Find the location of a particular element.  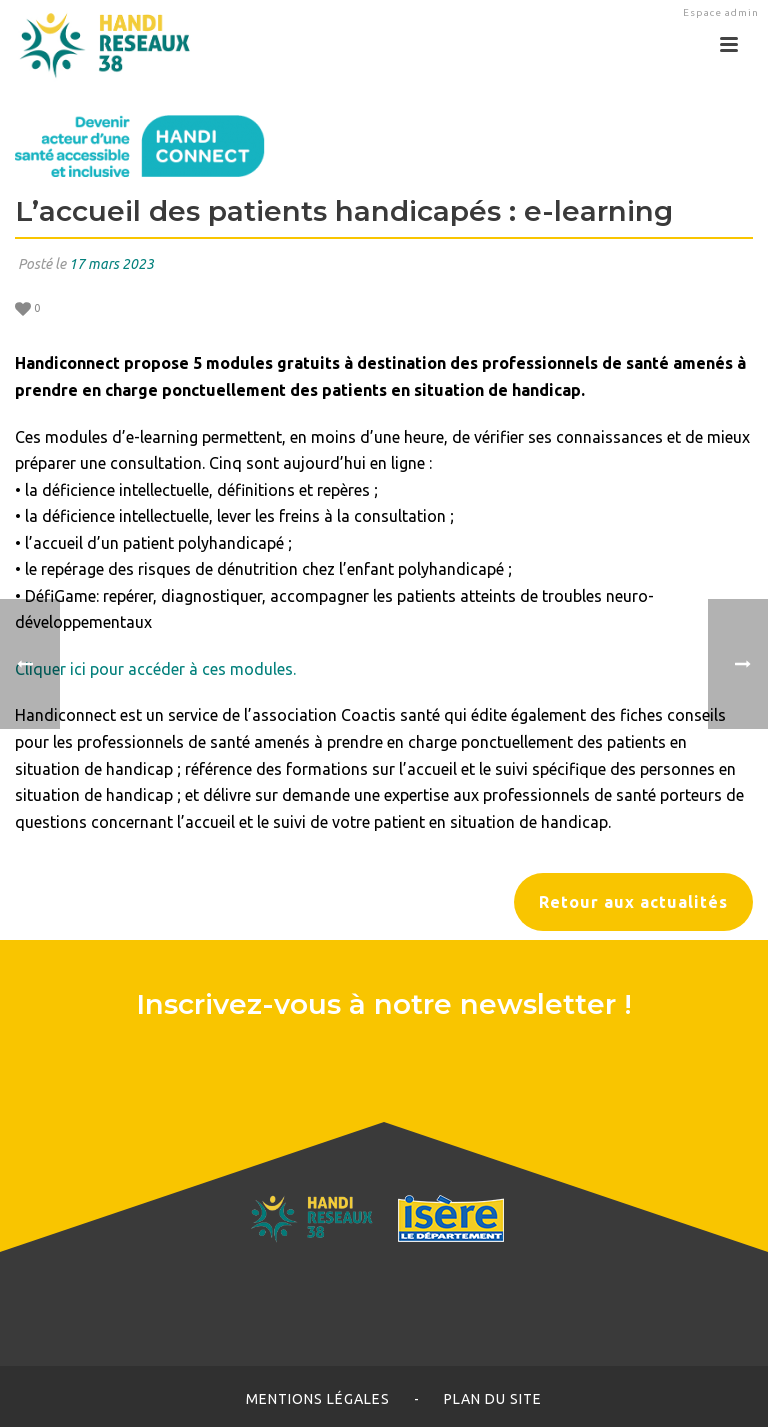

Retour aux actualités is located at coordinates (633, 902).